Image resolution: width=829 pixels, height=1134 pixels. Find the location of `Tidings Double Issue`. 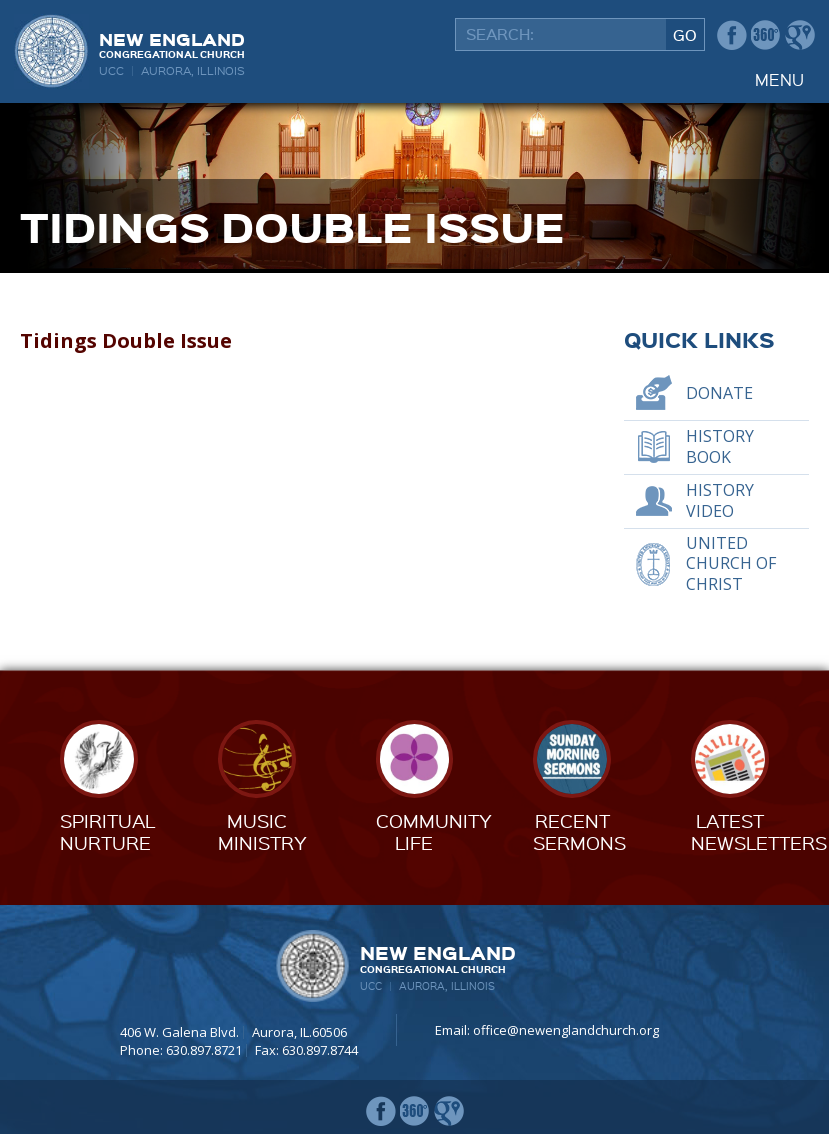

Tidings Double Issue is located at coordinates (126, 340).